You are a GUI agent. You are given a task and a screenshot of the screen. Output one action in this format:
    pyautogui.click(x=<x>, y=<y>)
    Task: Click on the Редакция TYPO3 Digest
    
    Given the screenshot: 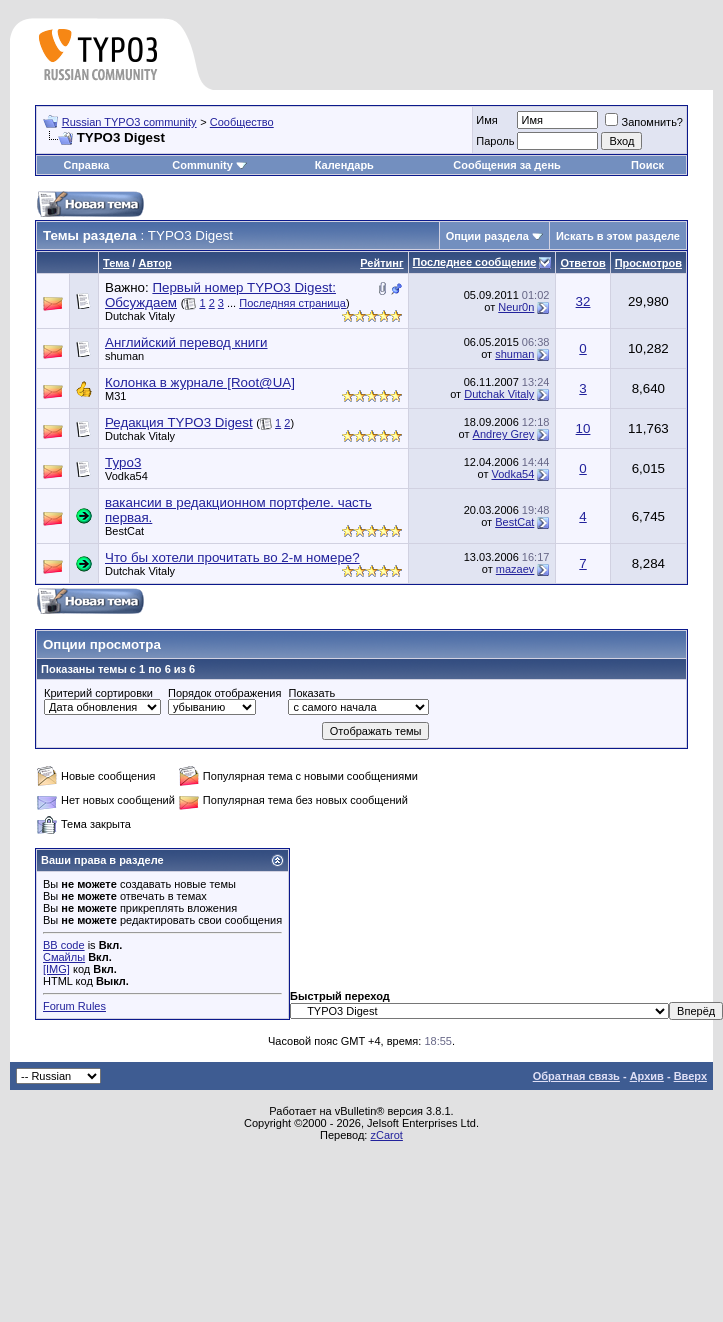 What is the action you would take?
    pyautogui.click(x=179, y=422)
    